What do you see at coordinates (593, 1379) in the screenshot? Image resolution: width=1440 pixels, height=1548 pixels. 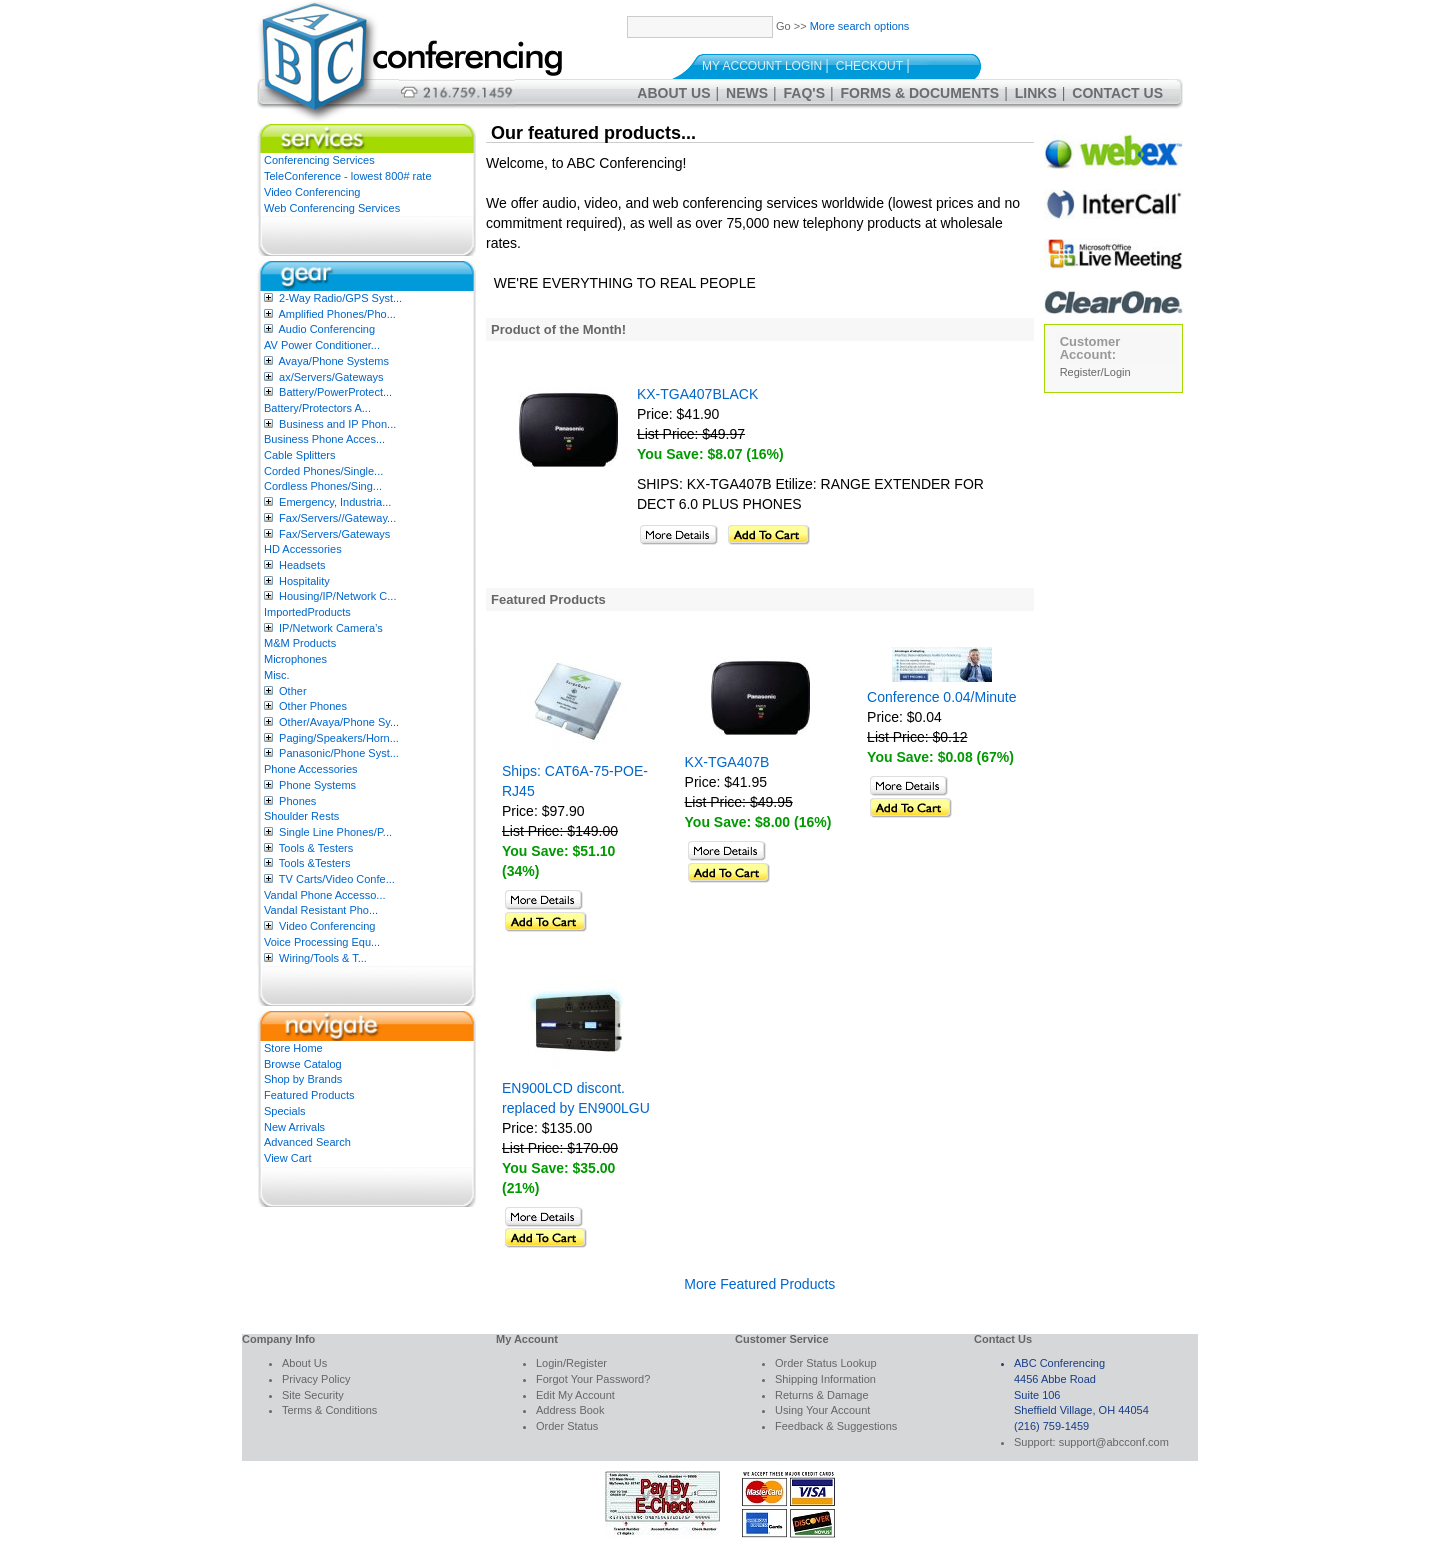 I see `Forgot Your Password?` at bounding box center [593, 1379].